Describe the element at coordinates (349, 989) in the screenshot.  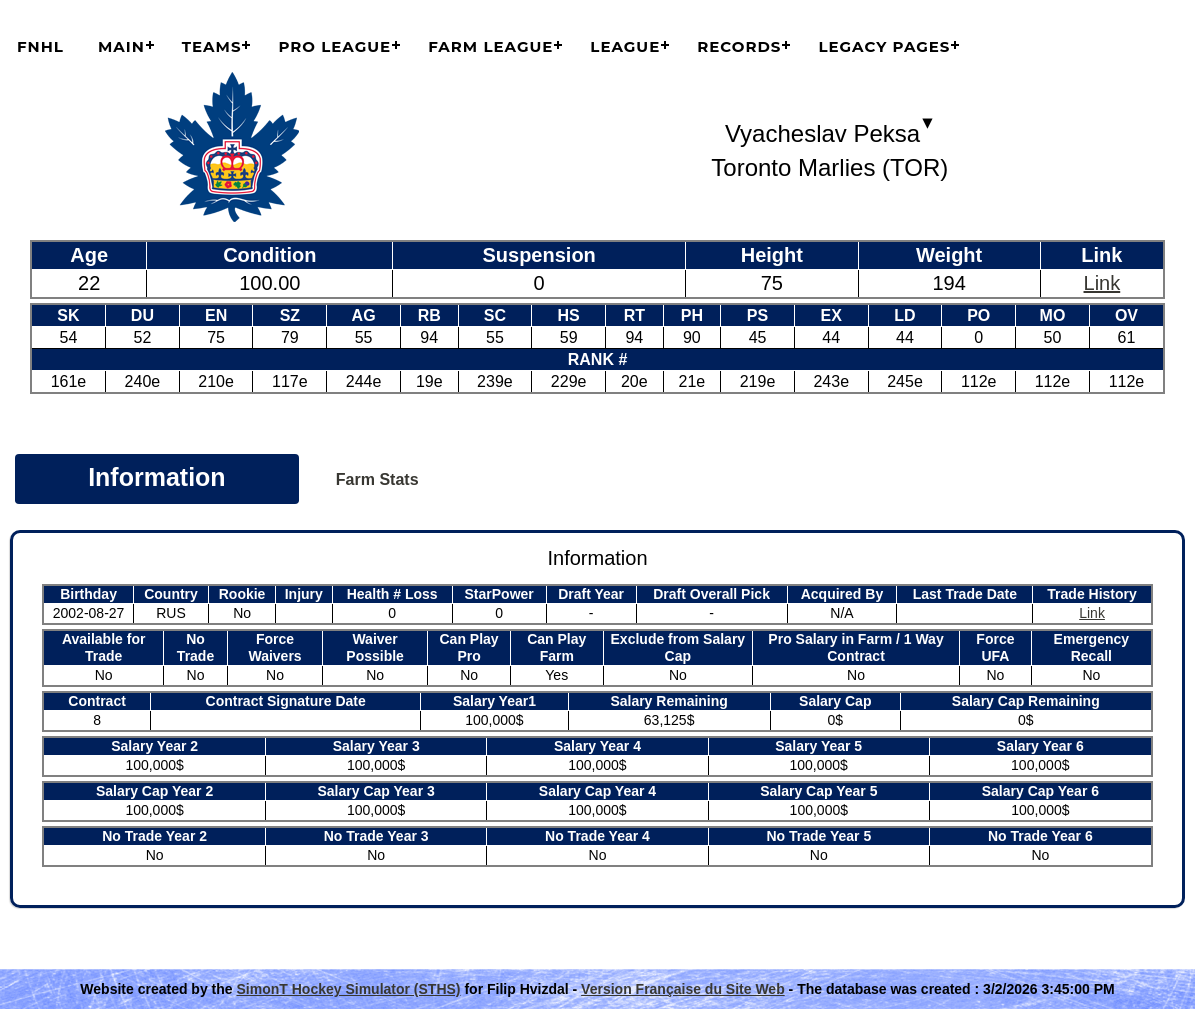
I see `SimonT Hockey Simulator (STHS)` at that location.